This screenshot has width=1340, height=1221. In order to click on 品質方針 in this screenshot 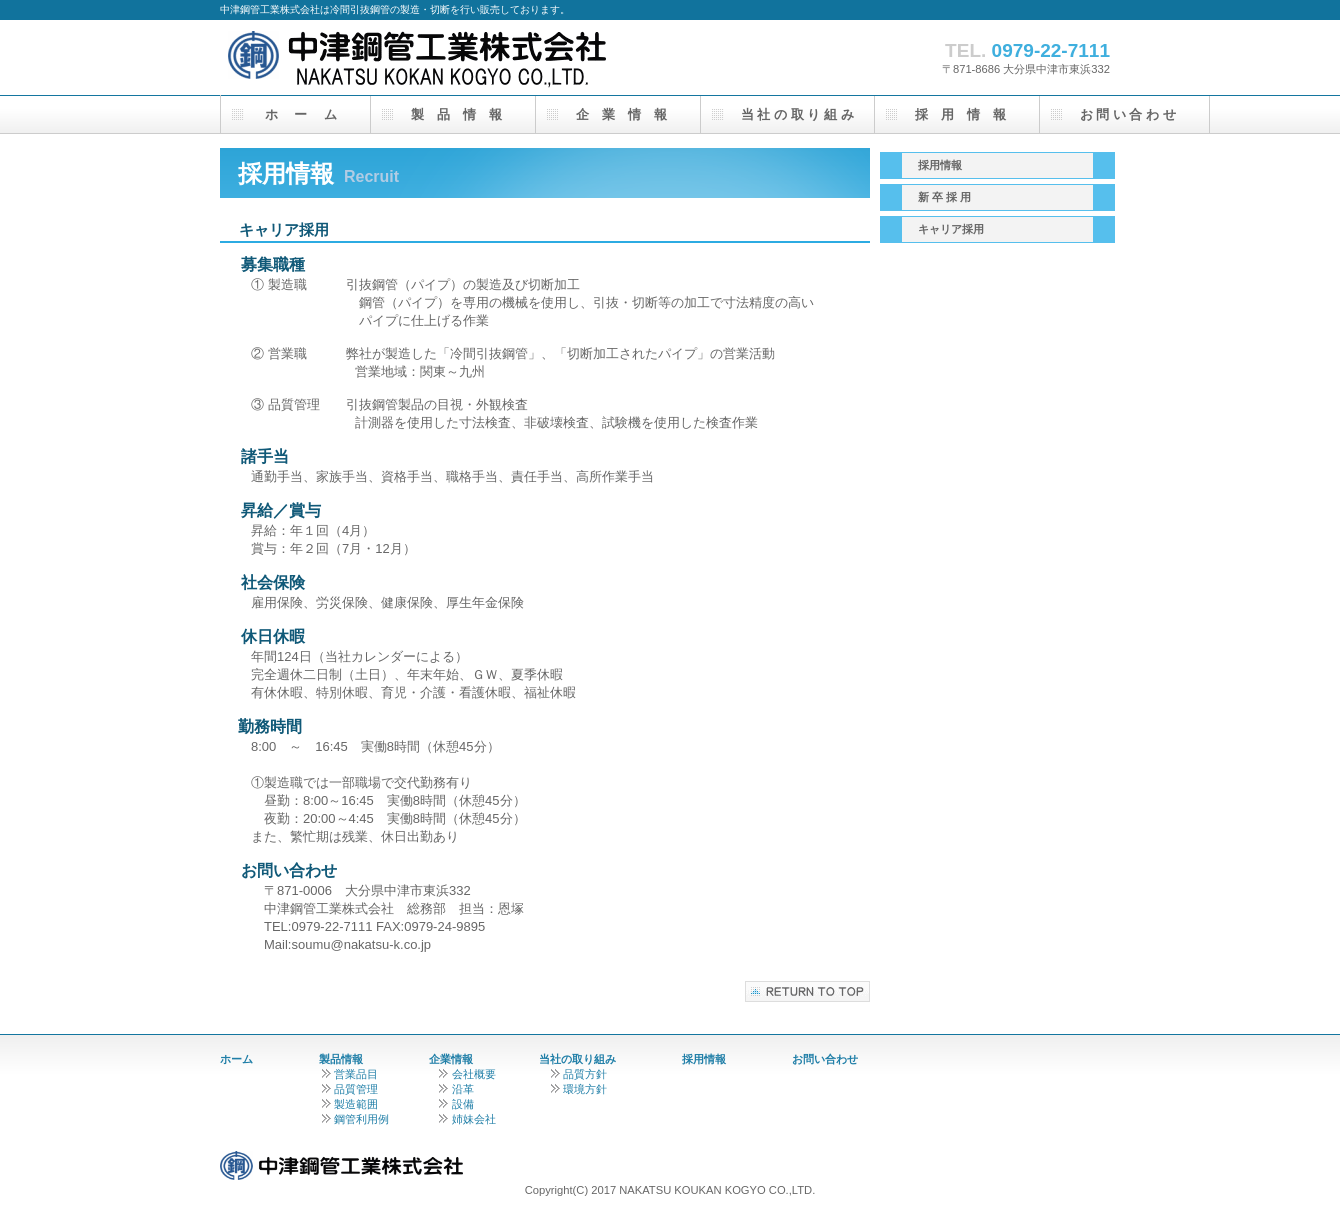, I will do `click(579, 1074)`.